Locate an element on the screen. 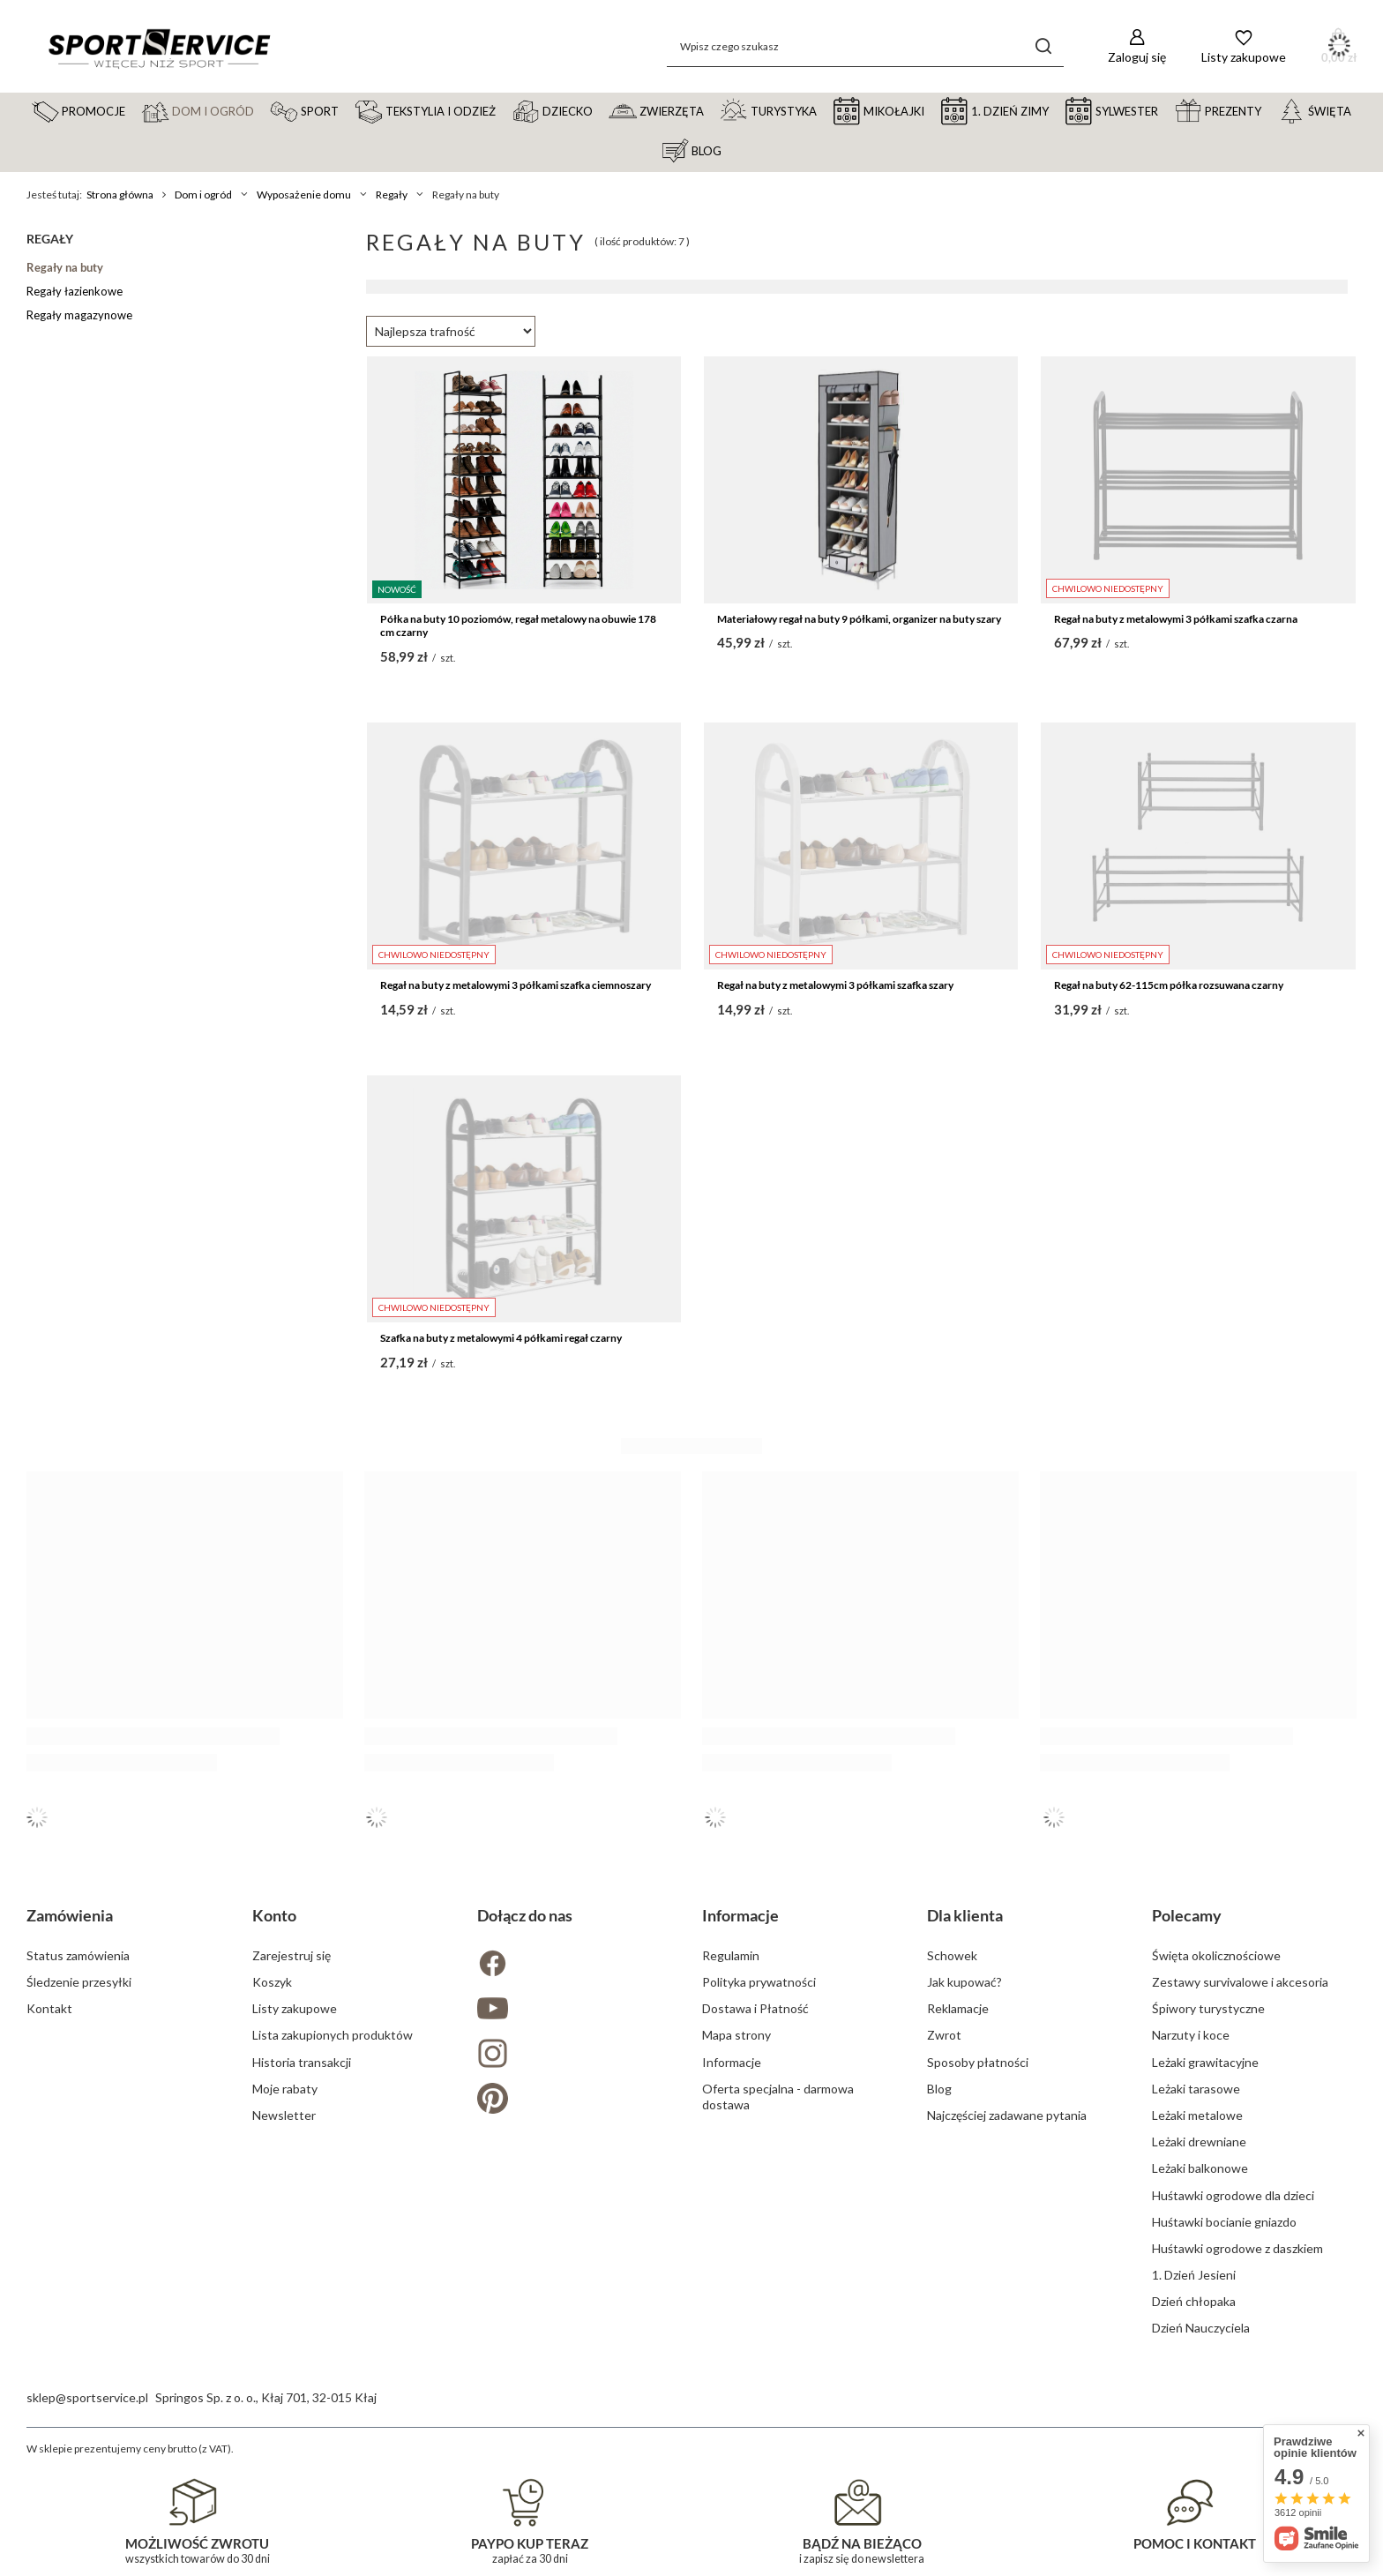 This screenshot has width=1383, height=2576. Moje rabaty [Element stopki: Moje rabaty] is located at coordinates (285, 2088).